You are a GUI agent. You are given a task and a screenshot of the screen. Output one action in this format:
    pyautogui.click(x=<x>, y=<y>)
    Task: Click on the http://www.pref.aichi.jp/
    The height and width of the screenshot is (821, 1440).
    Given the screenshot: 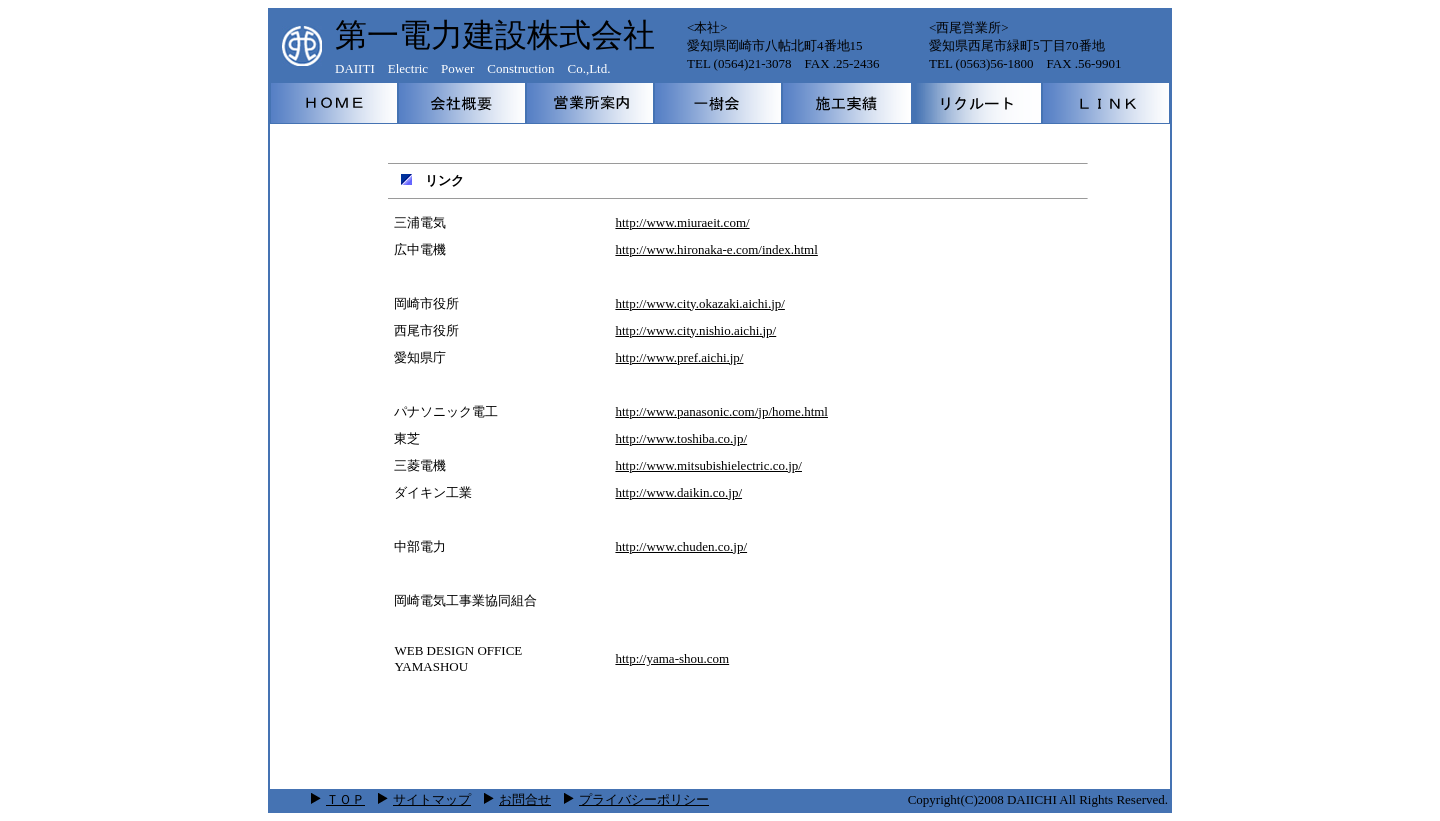 What is the action you would take?
    pyautogui.click(x=679, y=357)
    